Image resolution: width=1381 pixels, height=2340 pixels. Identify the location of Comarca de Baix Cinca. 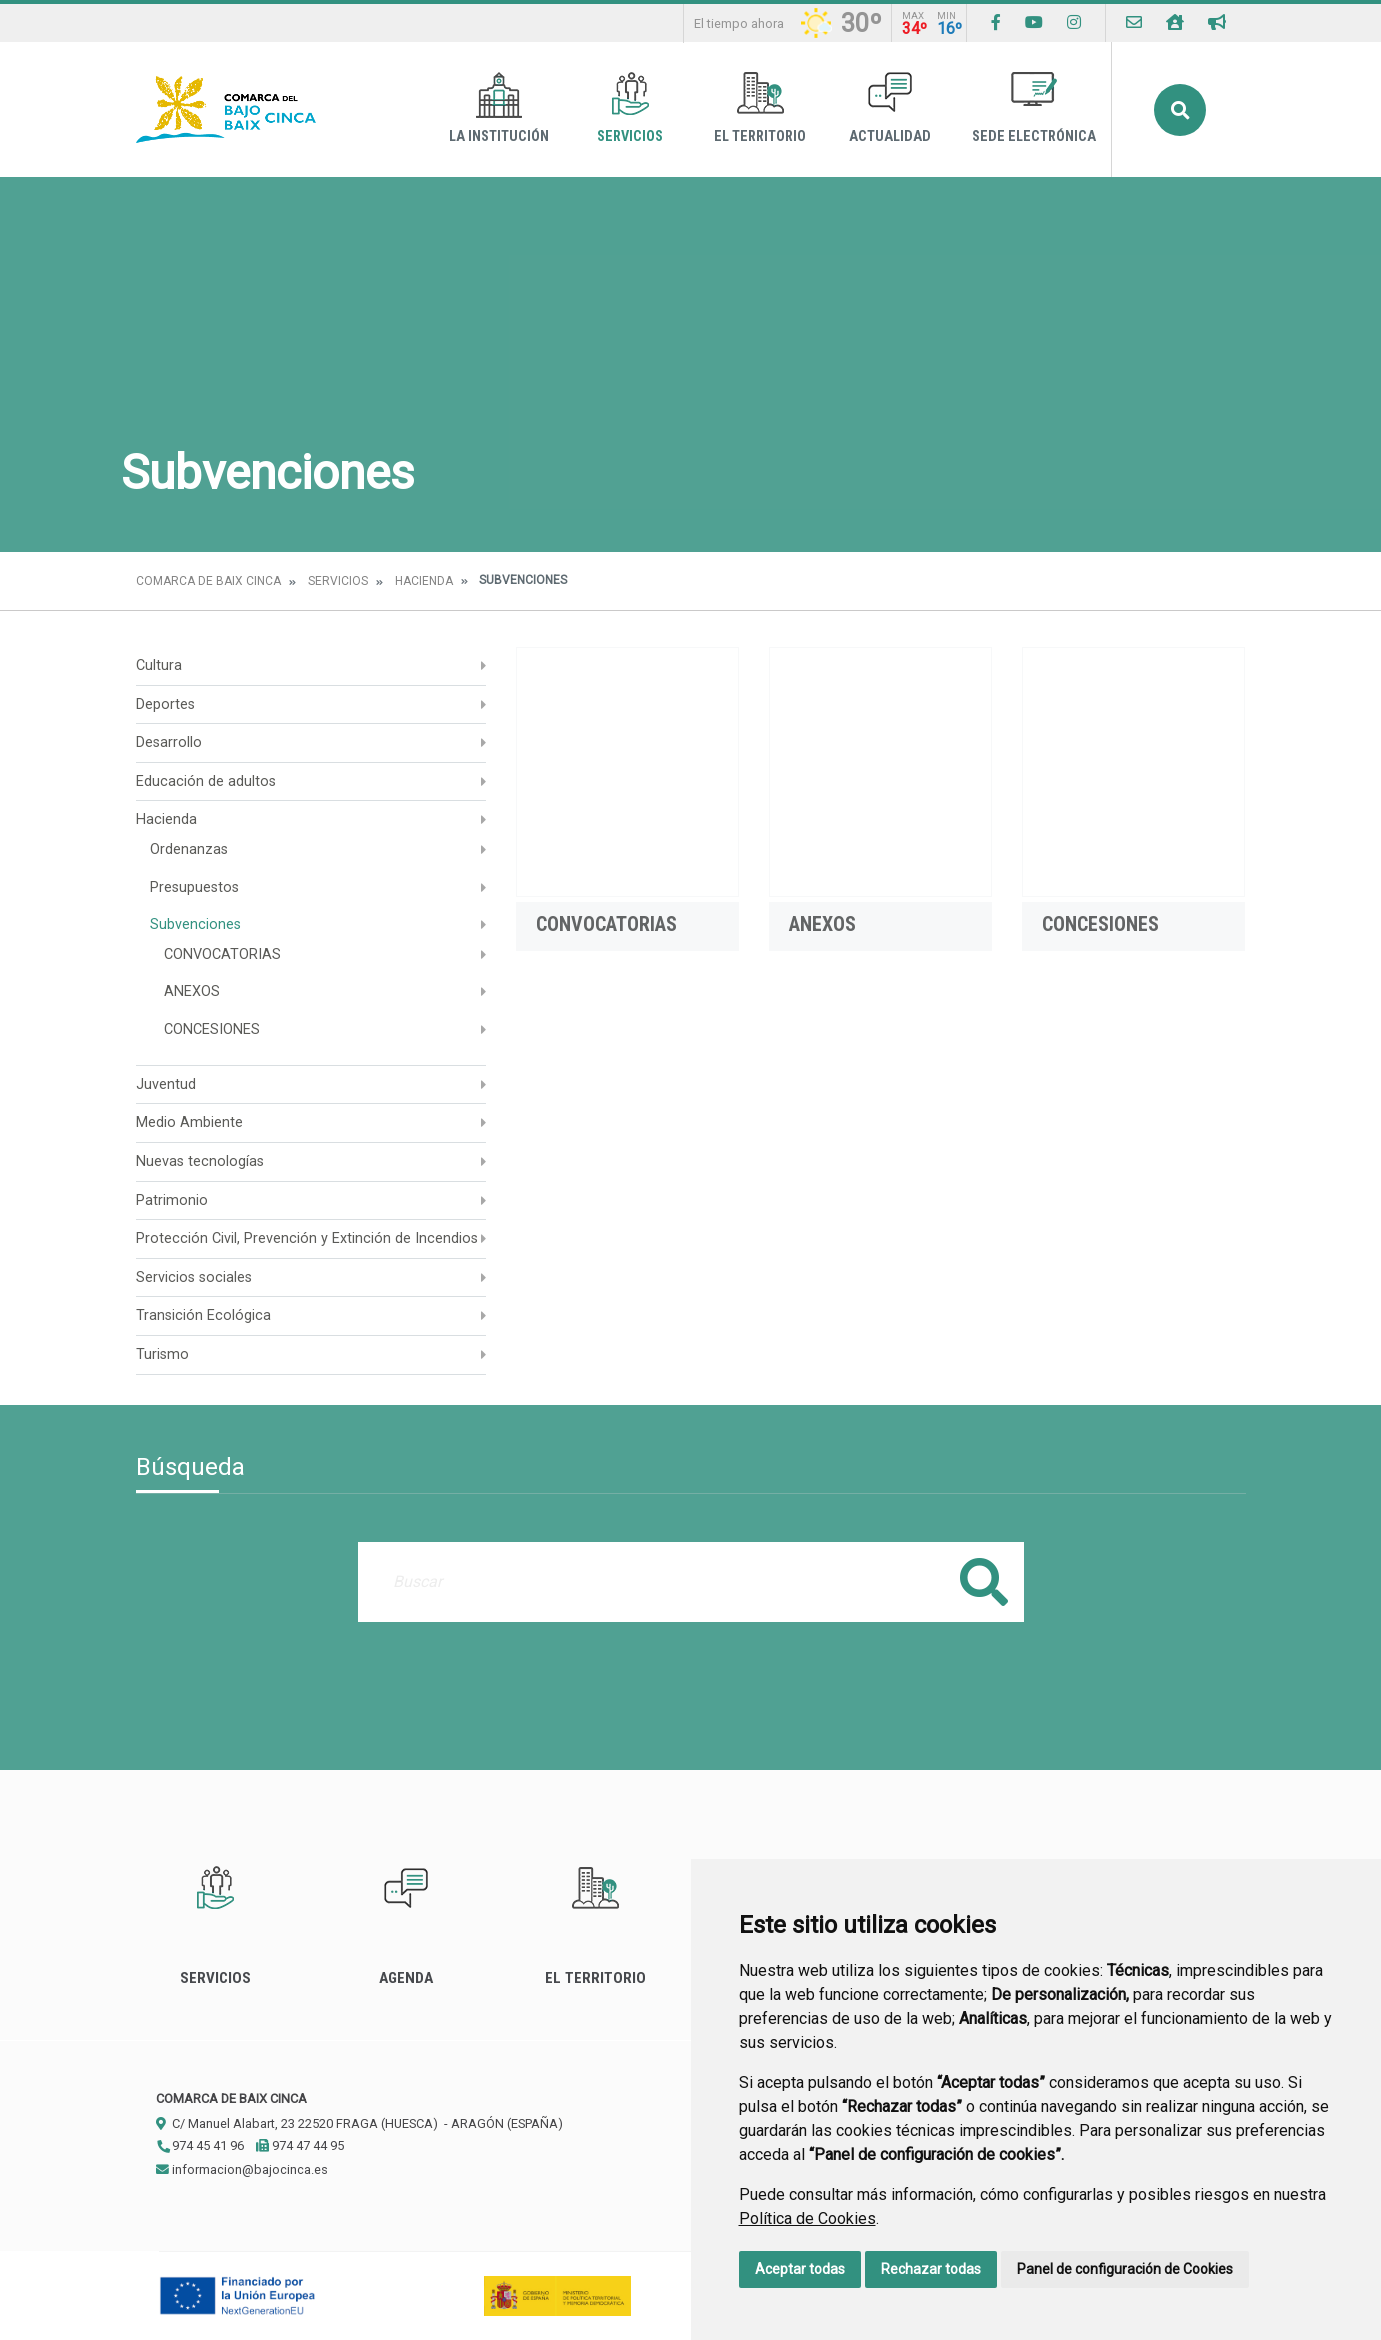
(208, 581).